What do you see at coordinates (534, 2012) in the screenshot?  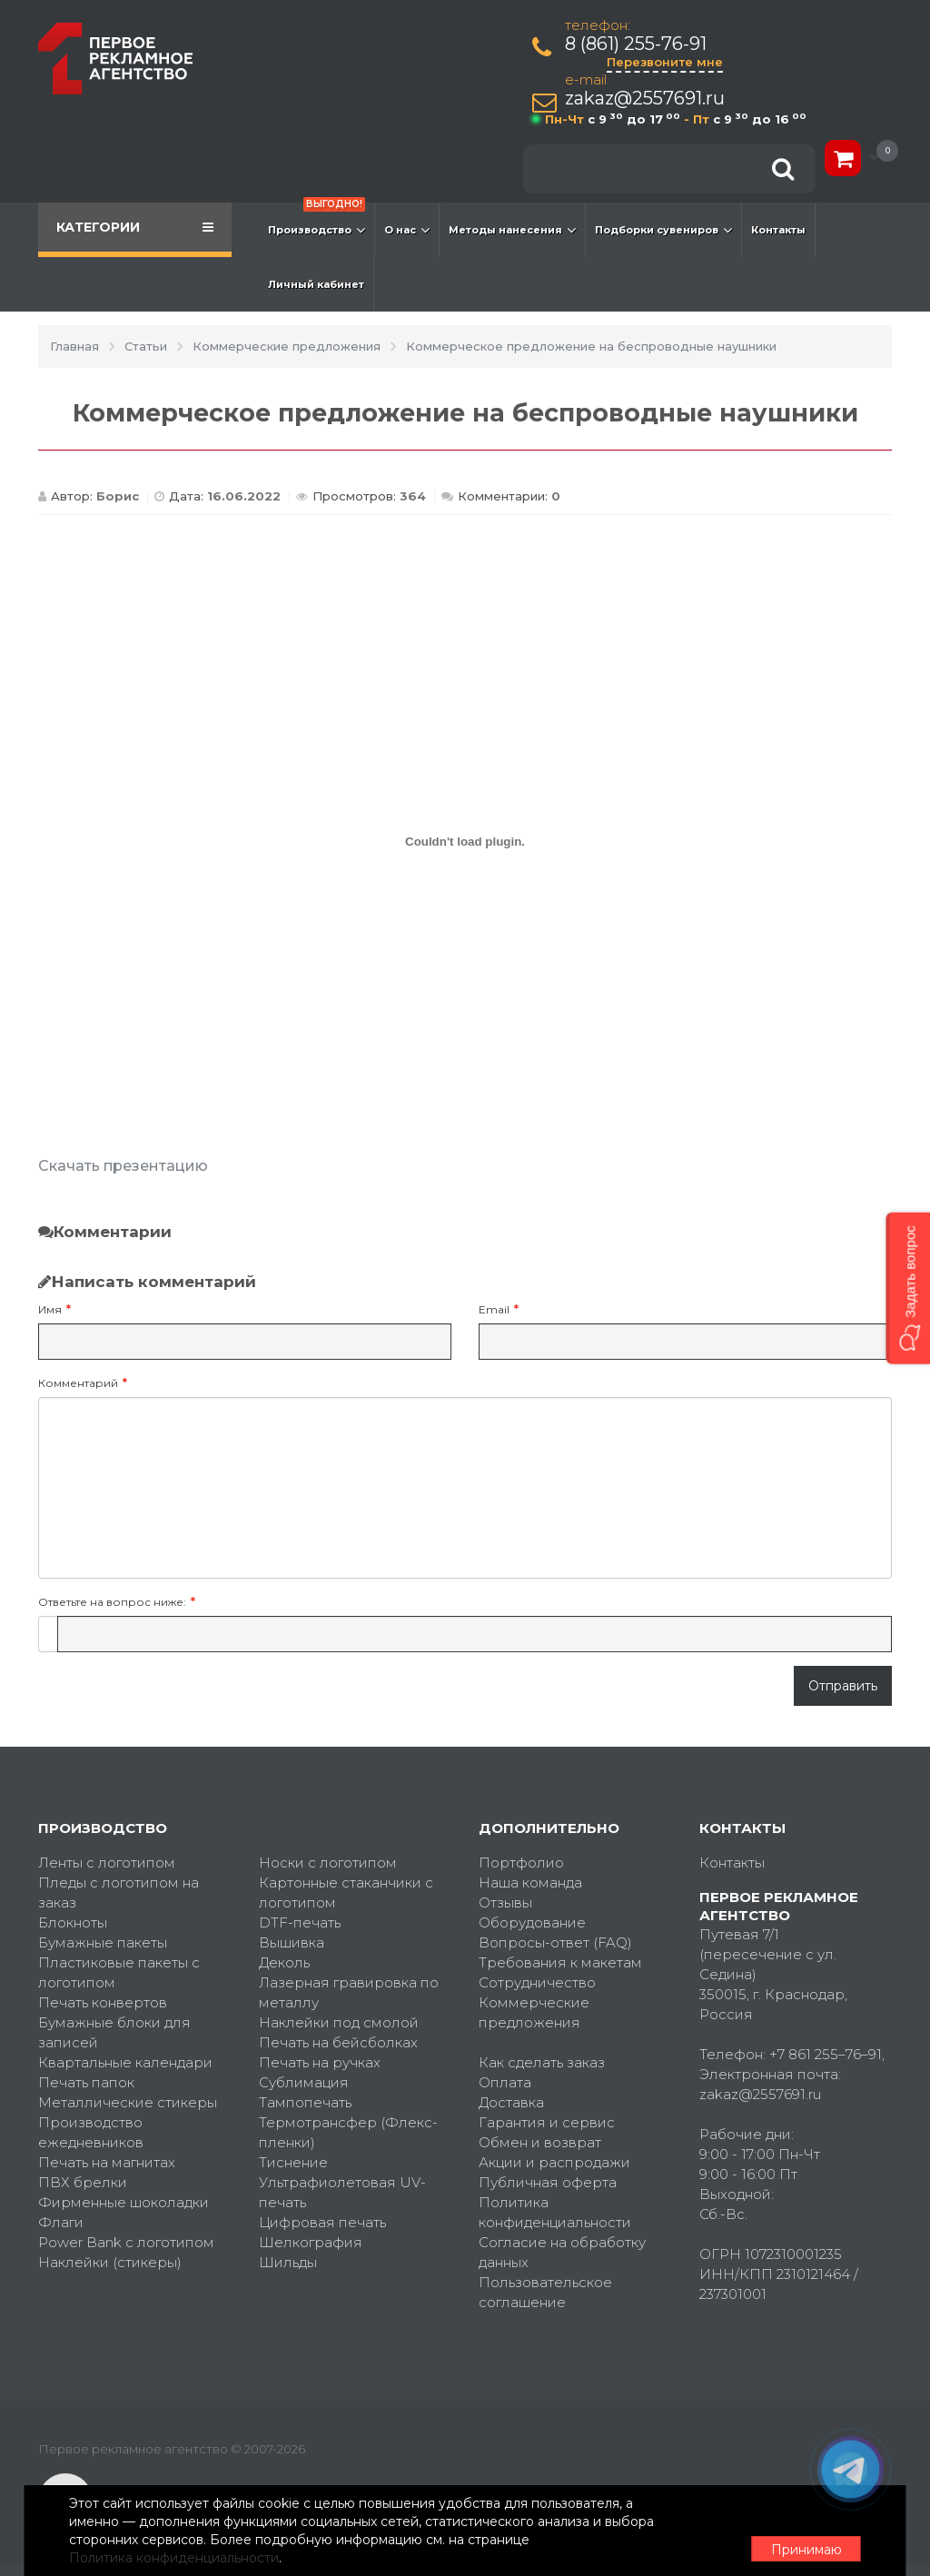 I see `Коммерческие предложения` at bounding box center [534, 2012].